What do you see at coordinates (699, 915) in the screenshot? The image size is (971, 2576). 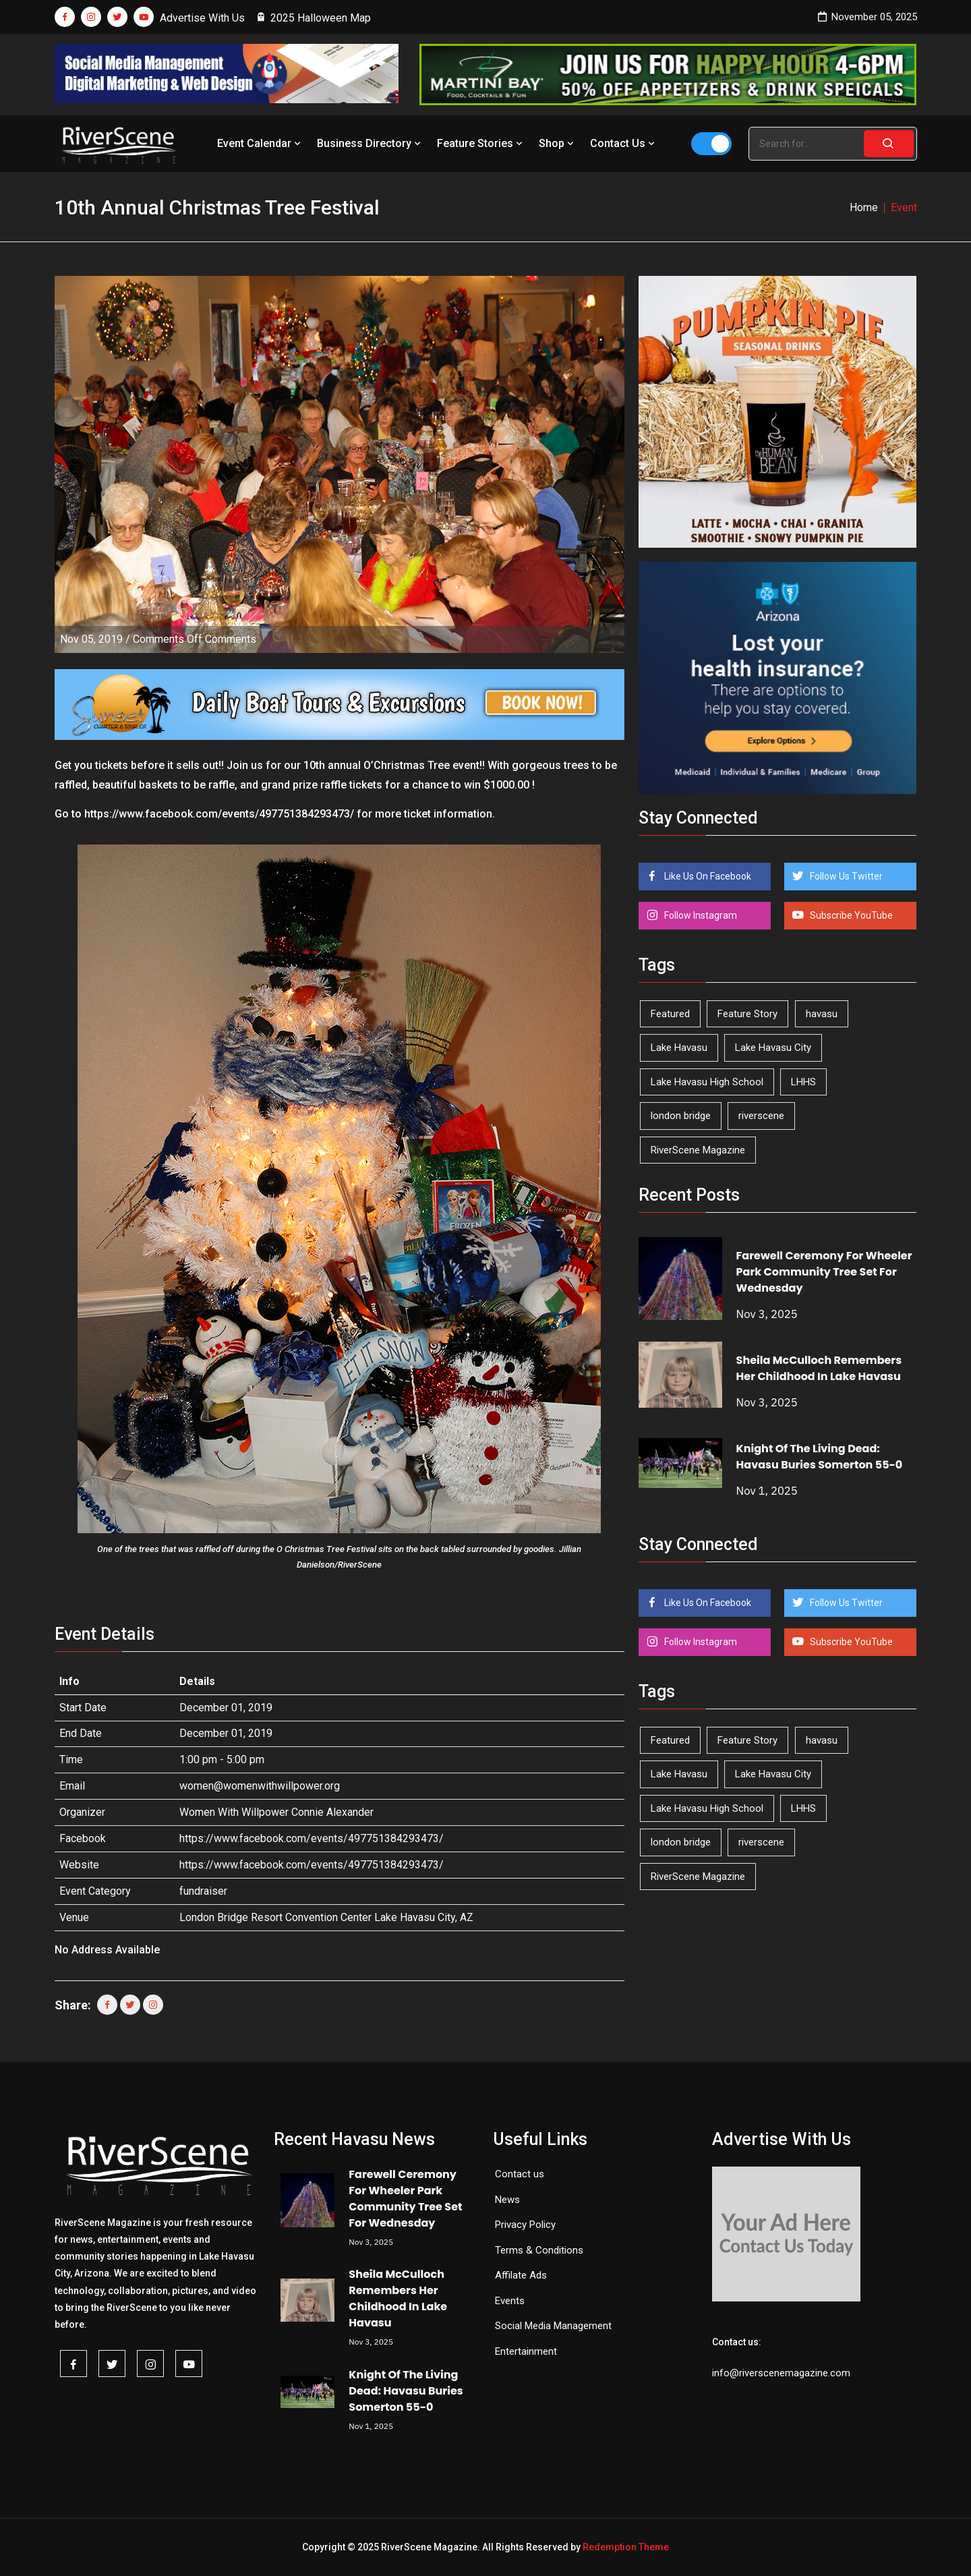 I see `Follow Instagram` at bounding box center [699, 915].